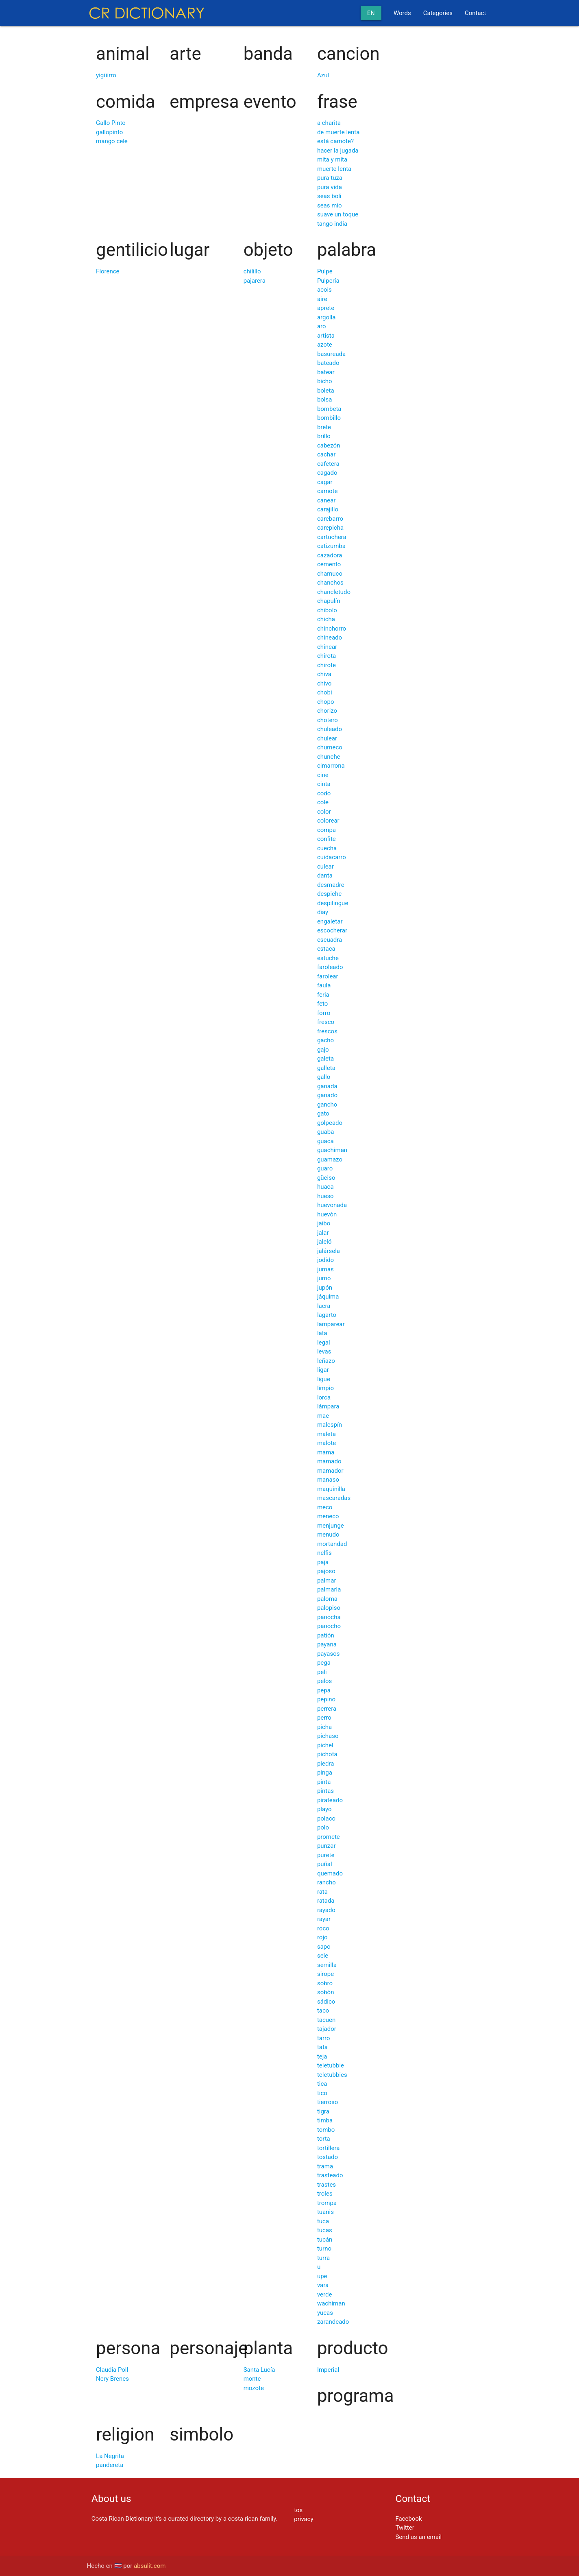 The height and width of the screenshot is (2576, 579). Describe the element at coordinates (326, 1315) in the screenshot. I see `lagarto` at that location.